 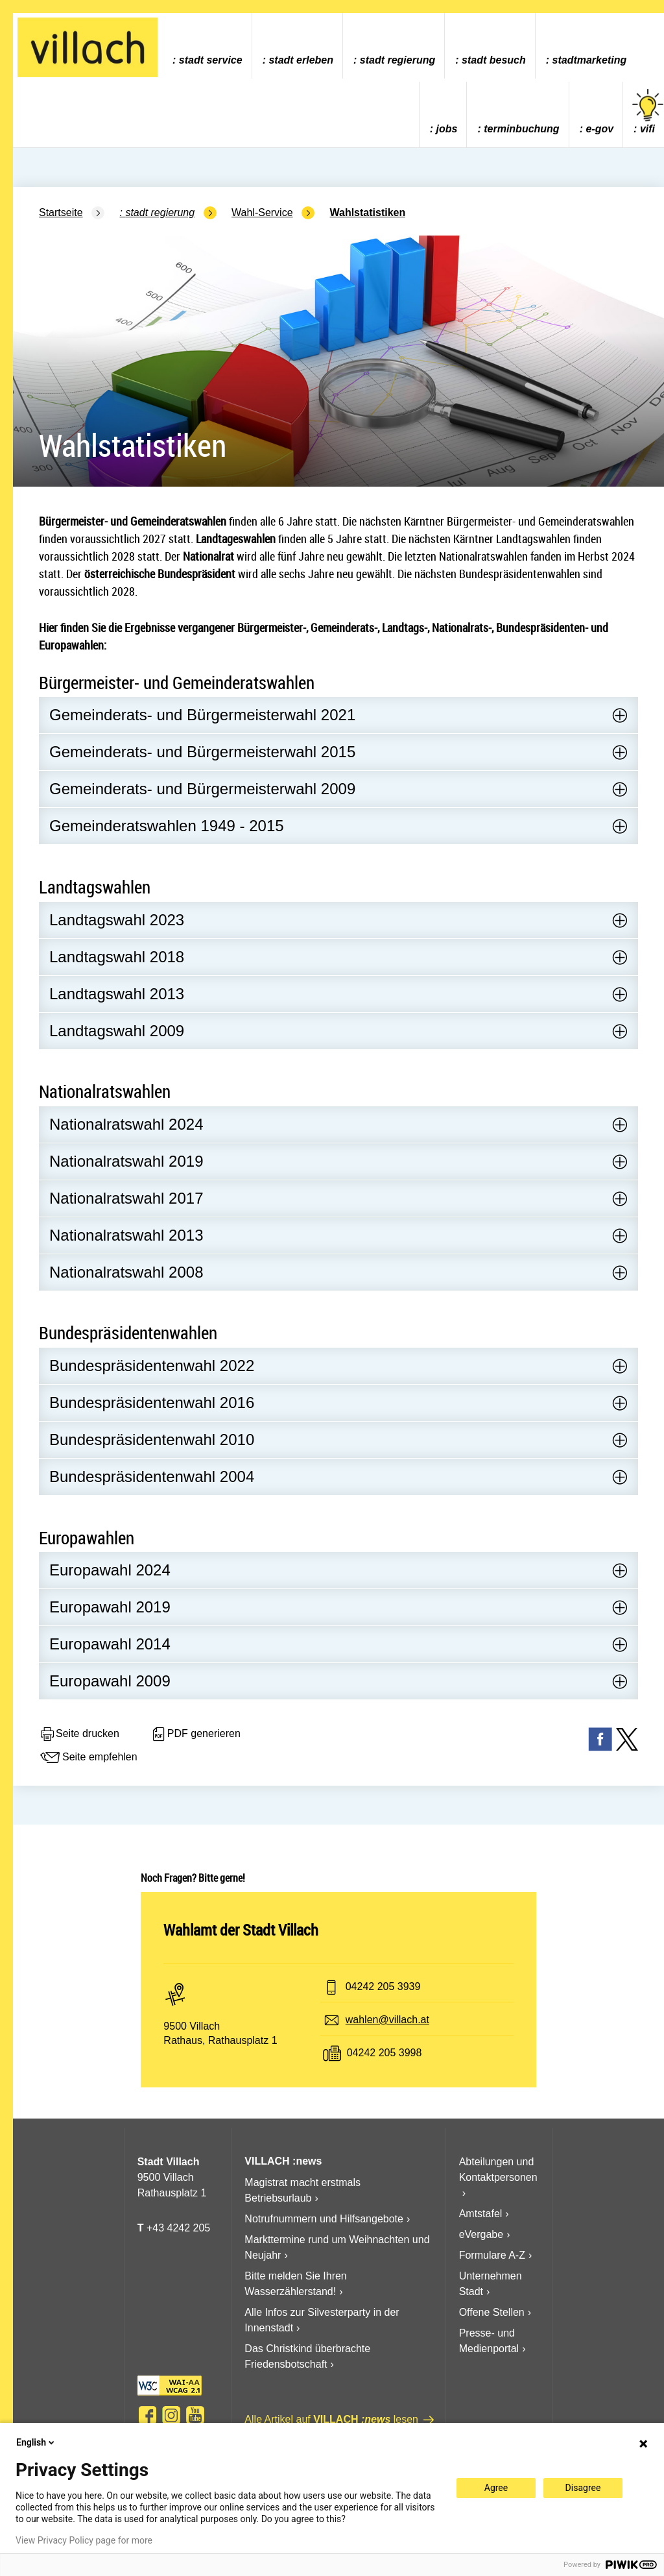 What do you see at coordinates (300, 60) in the screenshot?
I see `Stadt Erleben` at bounding box center [300, 60].